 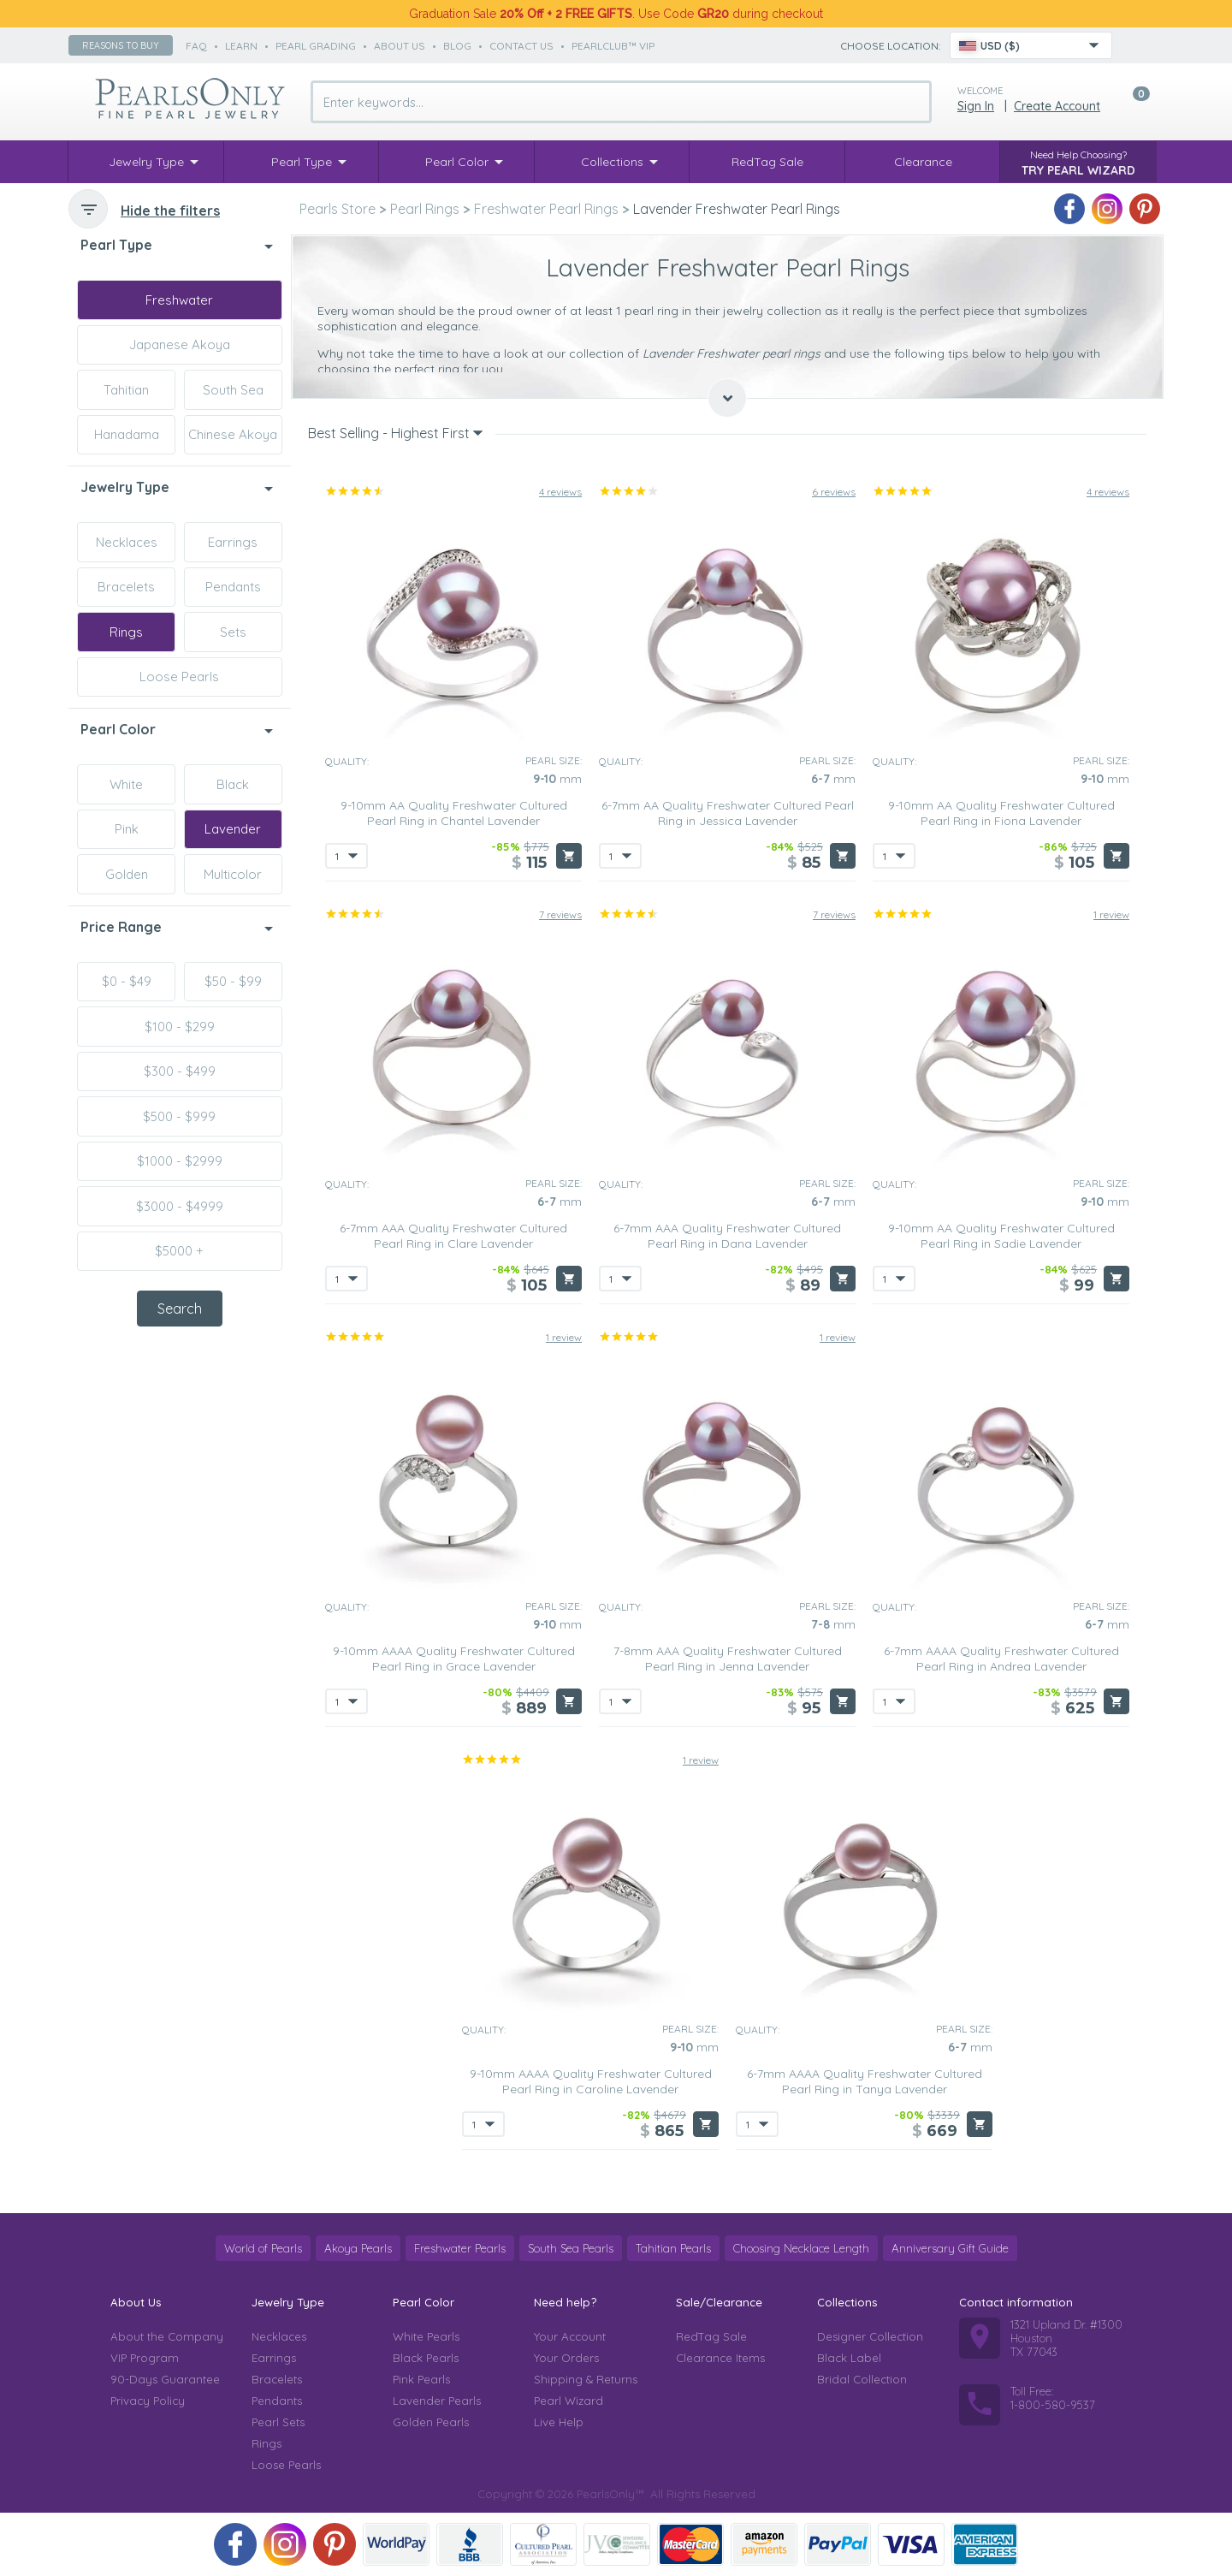 I want to click on $1000 - $2999, so click(x=179, y=1161).